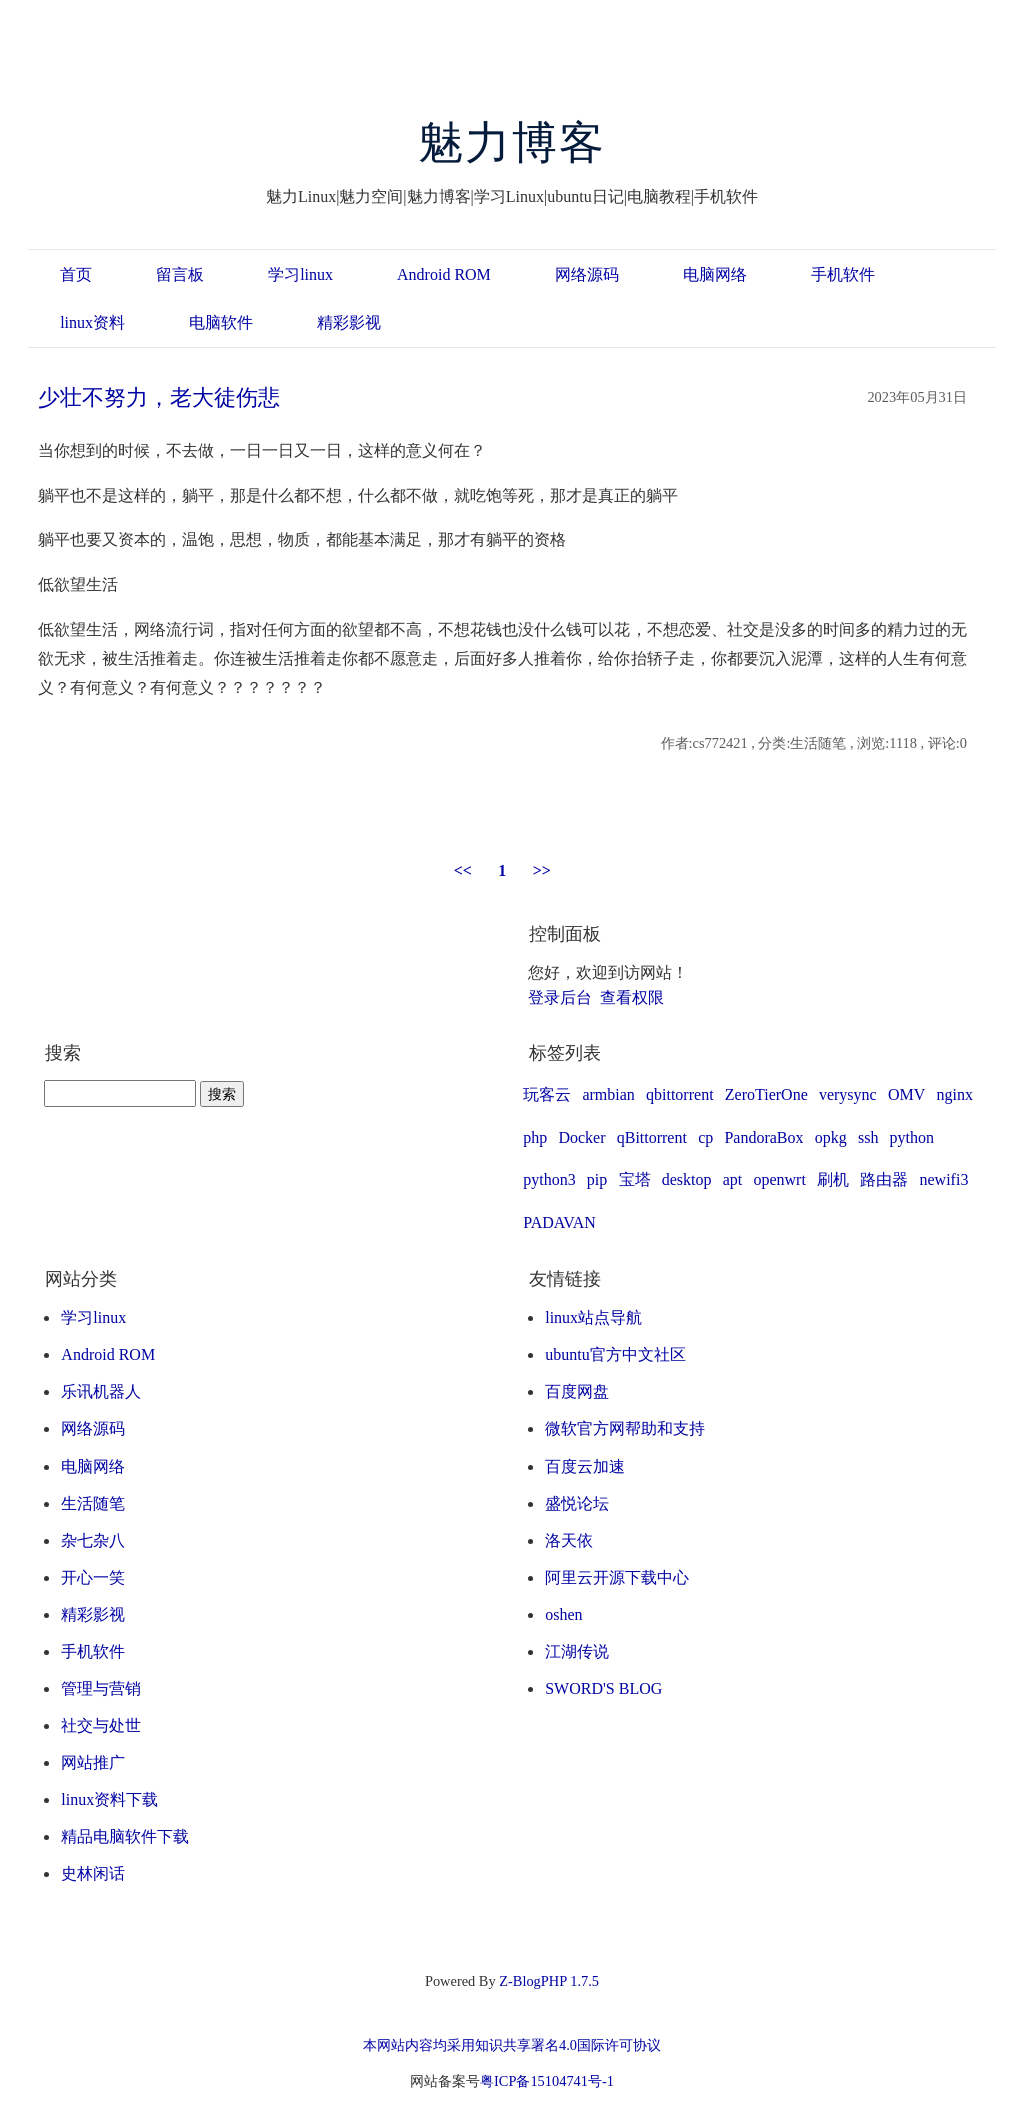 The width and height of the screenshot is (1024, 2117). Describe the element at coordinates (954, 1094) in the screenshot. I see `nginx` at that location.